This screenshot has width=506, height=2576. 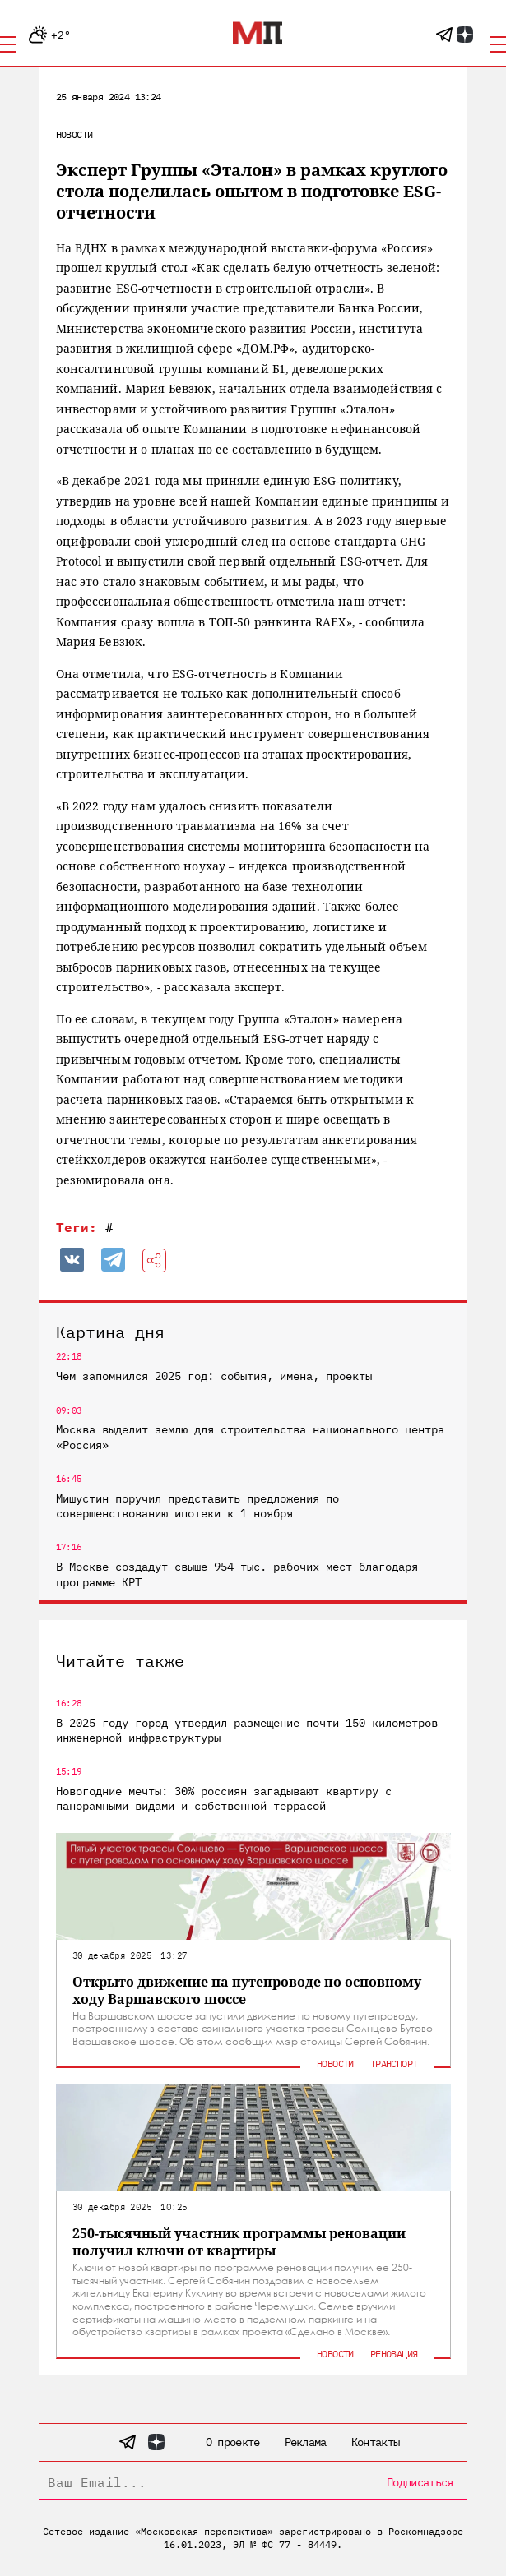 What do you see at coordinates (214, 1376) in the screenshot?
I see `Чем запомнился 2025 год: события, имена, проекты` at bounding box center [214, 1376].